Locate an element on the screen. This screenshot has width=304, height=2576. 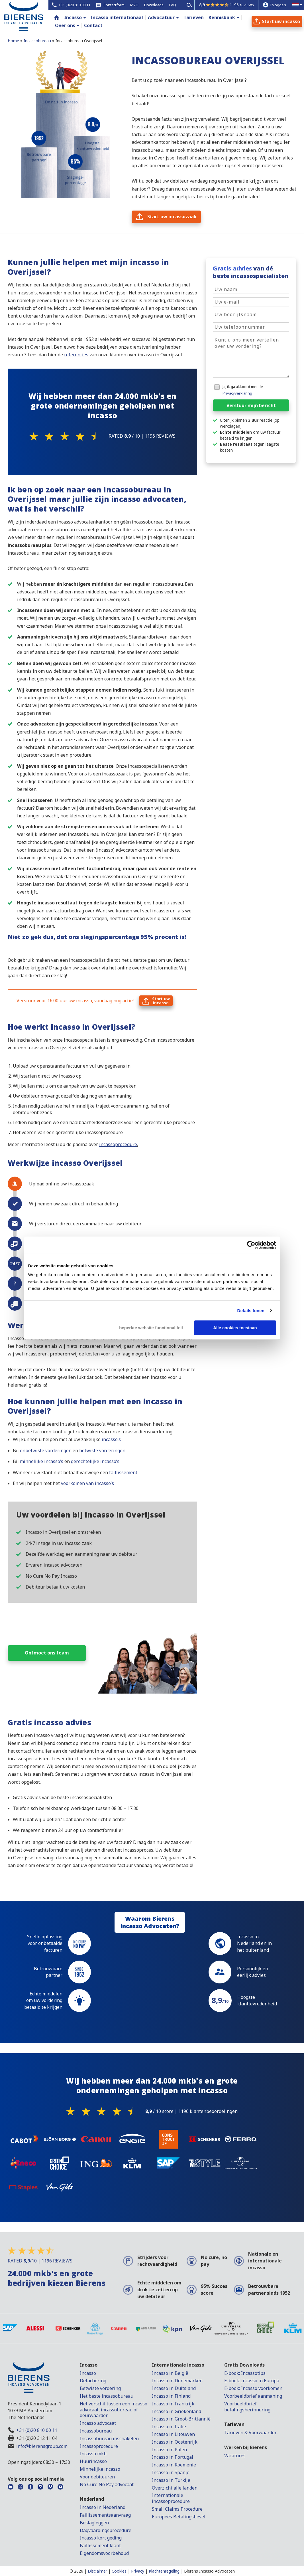
Incassoprocedure is located at coordinates (99, 2446).